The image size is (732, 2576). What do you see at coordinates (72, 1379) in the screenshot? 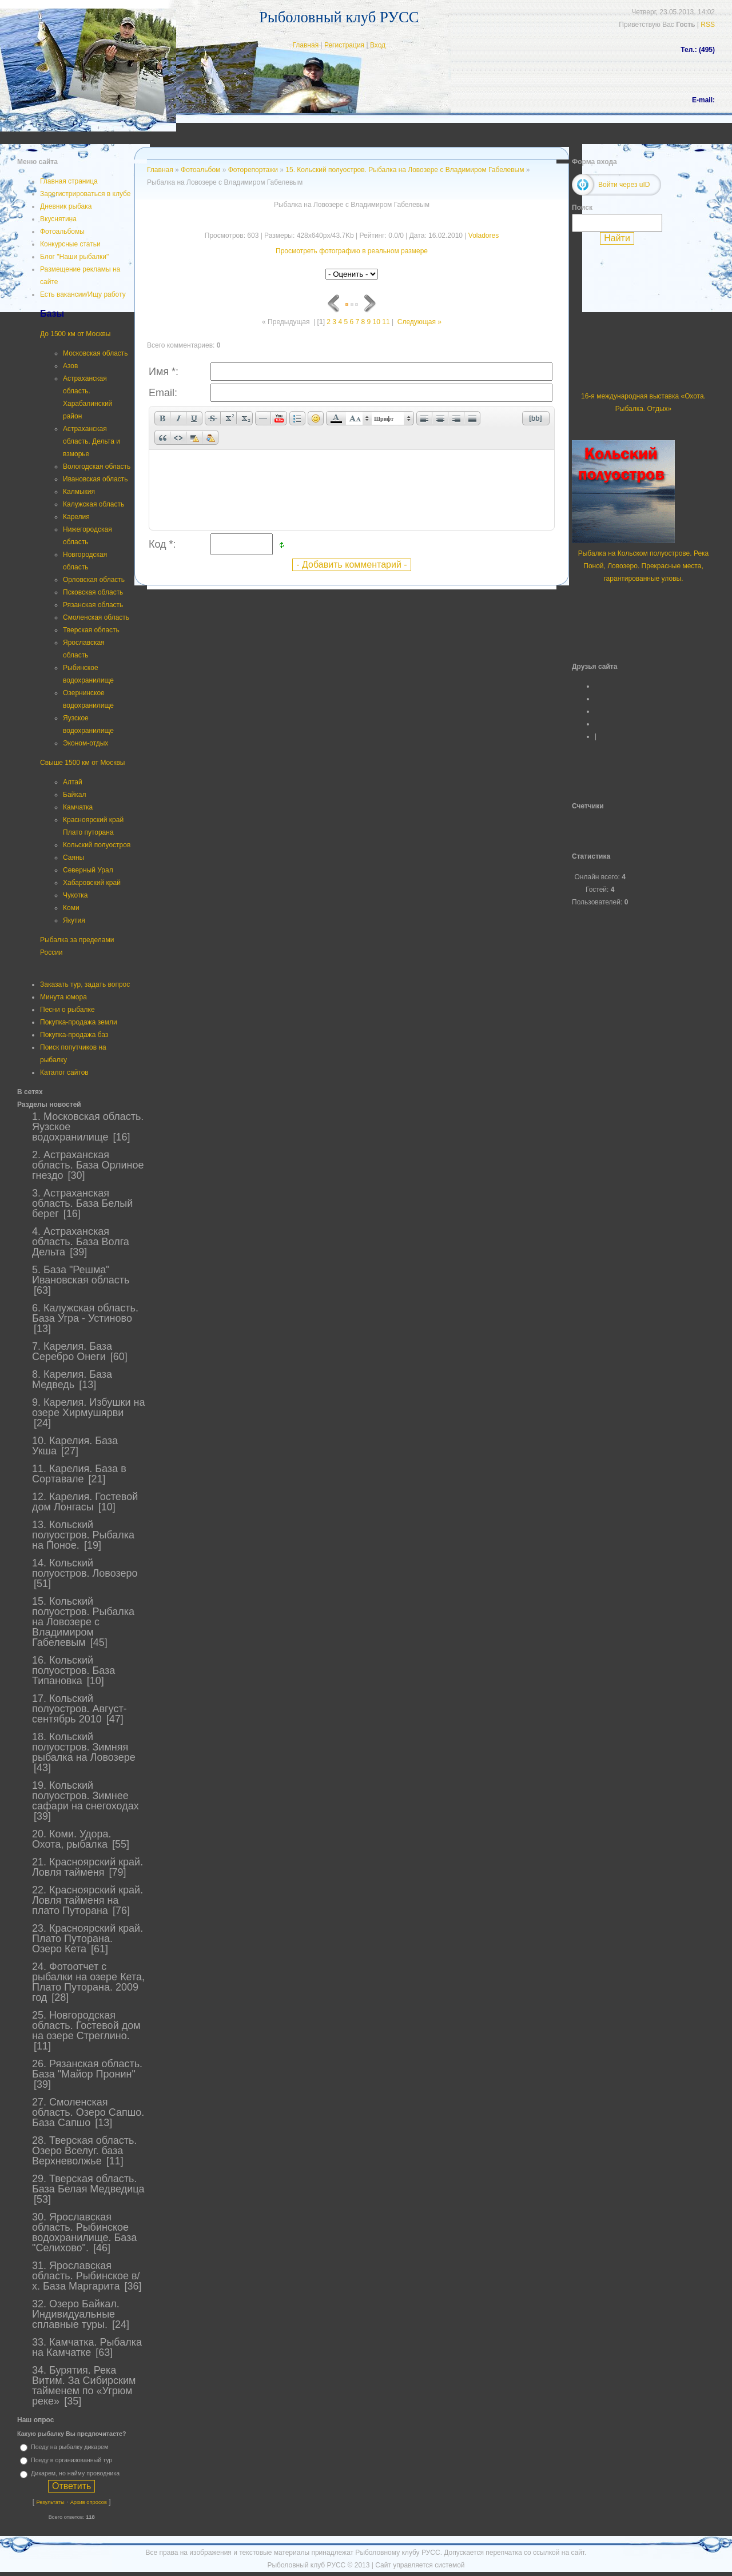
I see `8. Карелия. База Медведь` at bounding box center [72, 1379].